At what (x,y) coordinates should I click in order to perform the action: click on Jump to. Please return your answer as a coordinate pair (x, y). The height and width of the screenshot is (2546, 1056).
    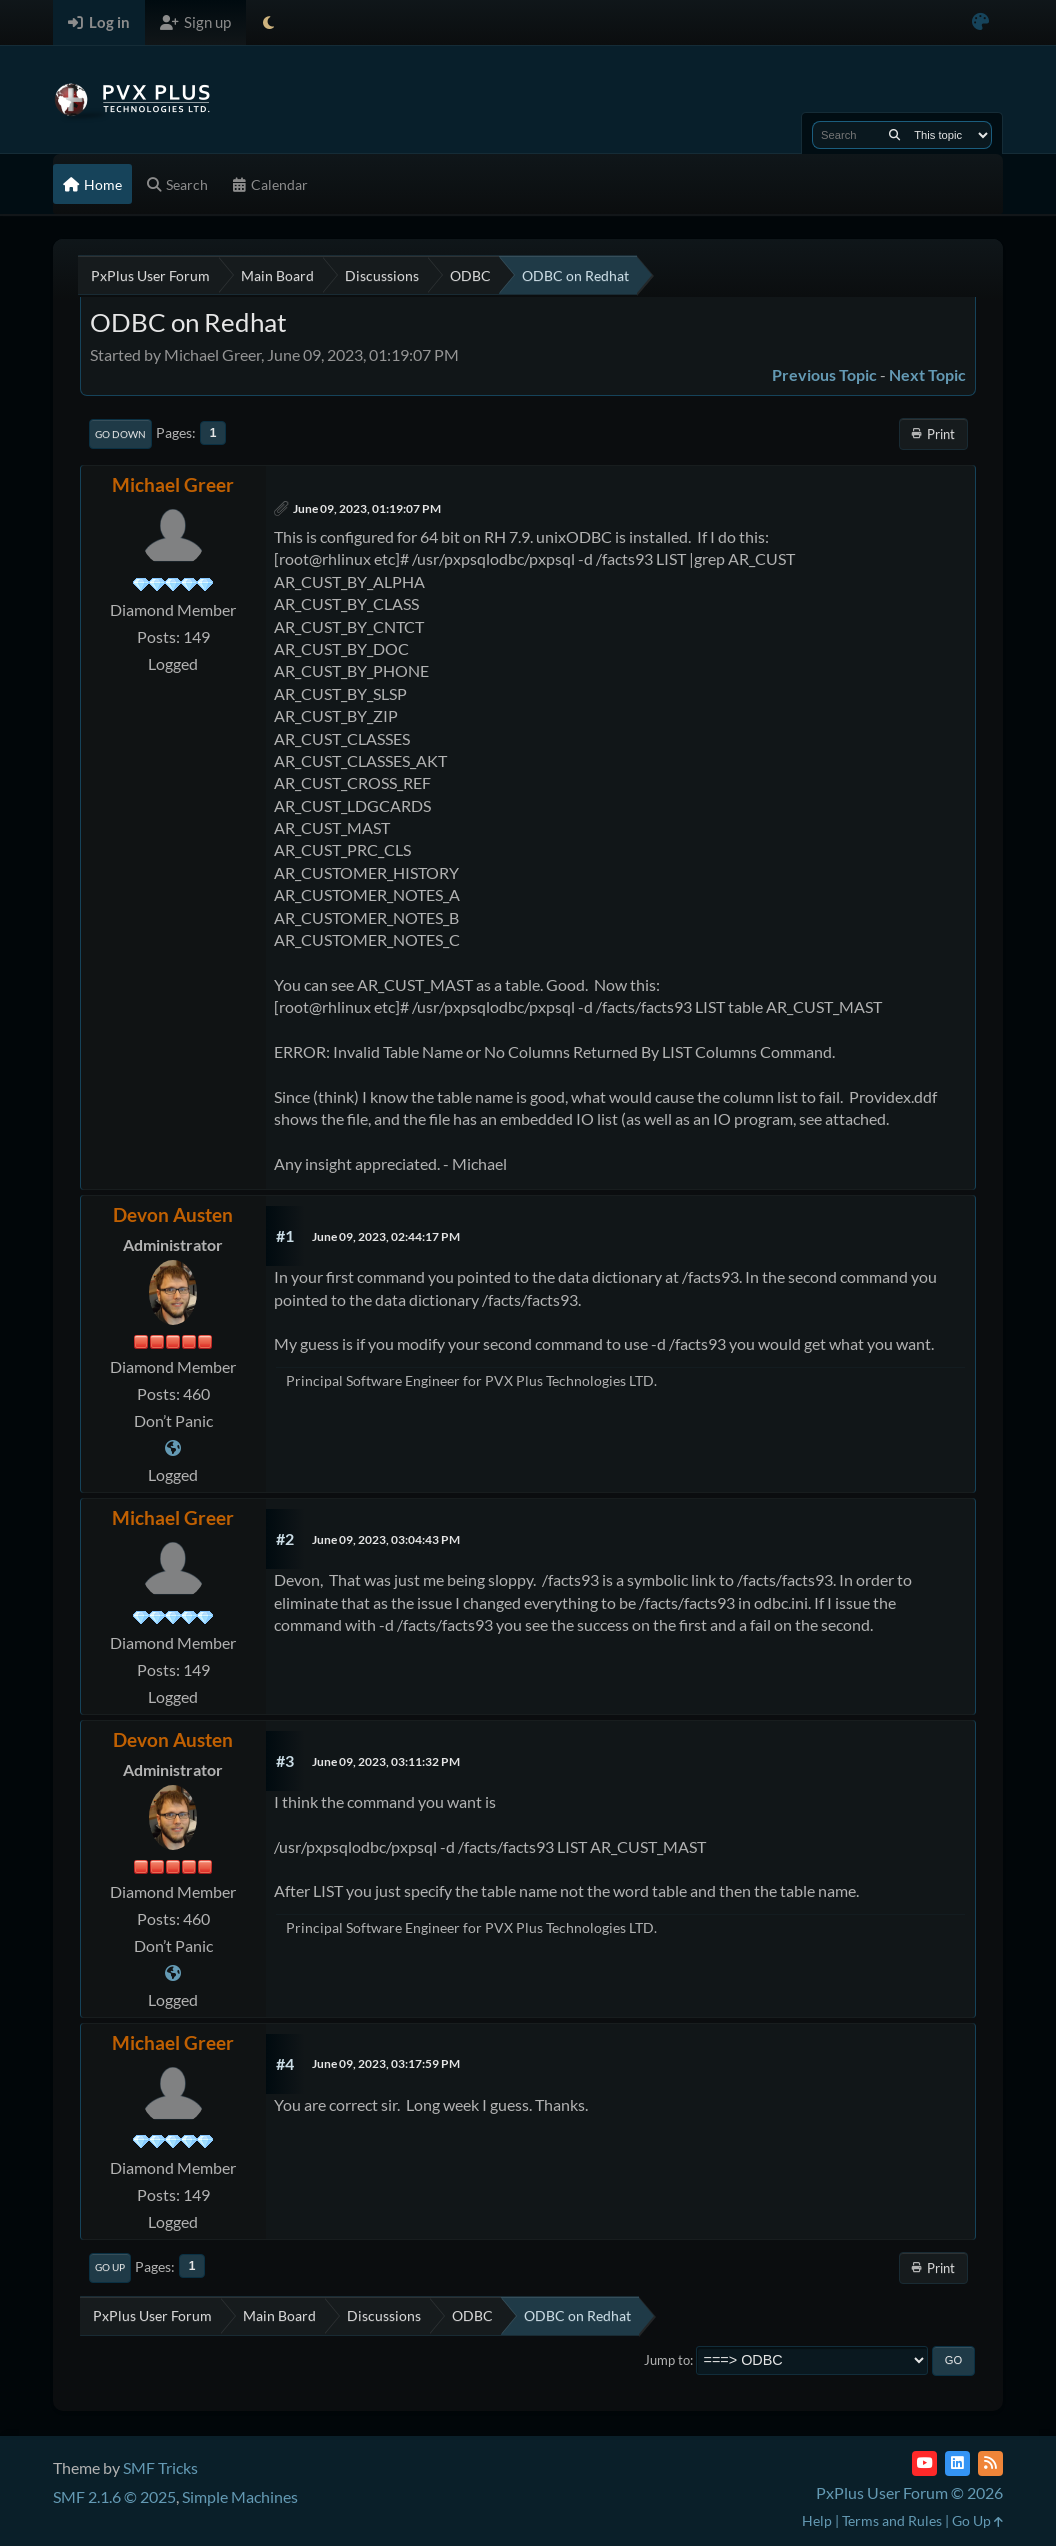
    Looking at the image, I should click on (667, 2360).